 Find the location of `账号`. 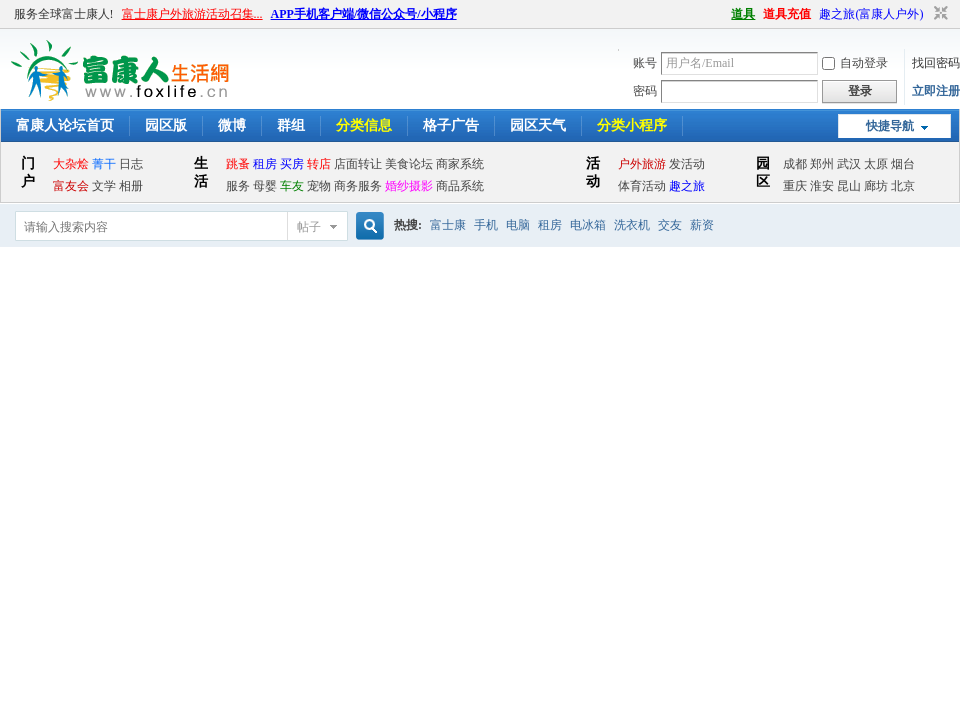

账号 is located at coordinates (645, 63).